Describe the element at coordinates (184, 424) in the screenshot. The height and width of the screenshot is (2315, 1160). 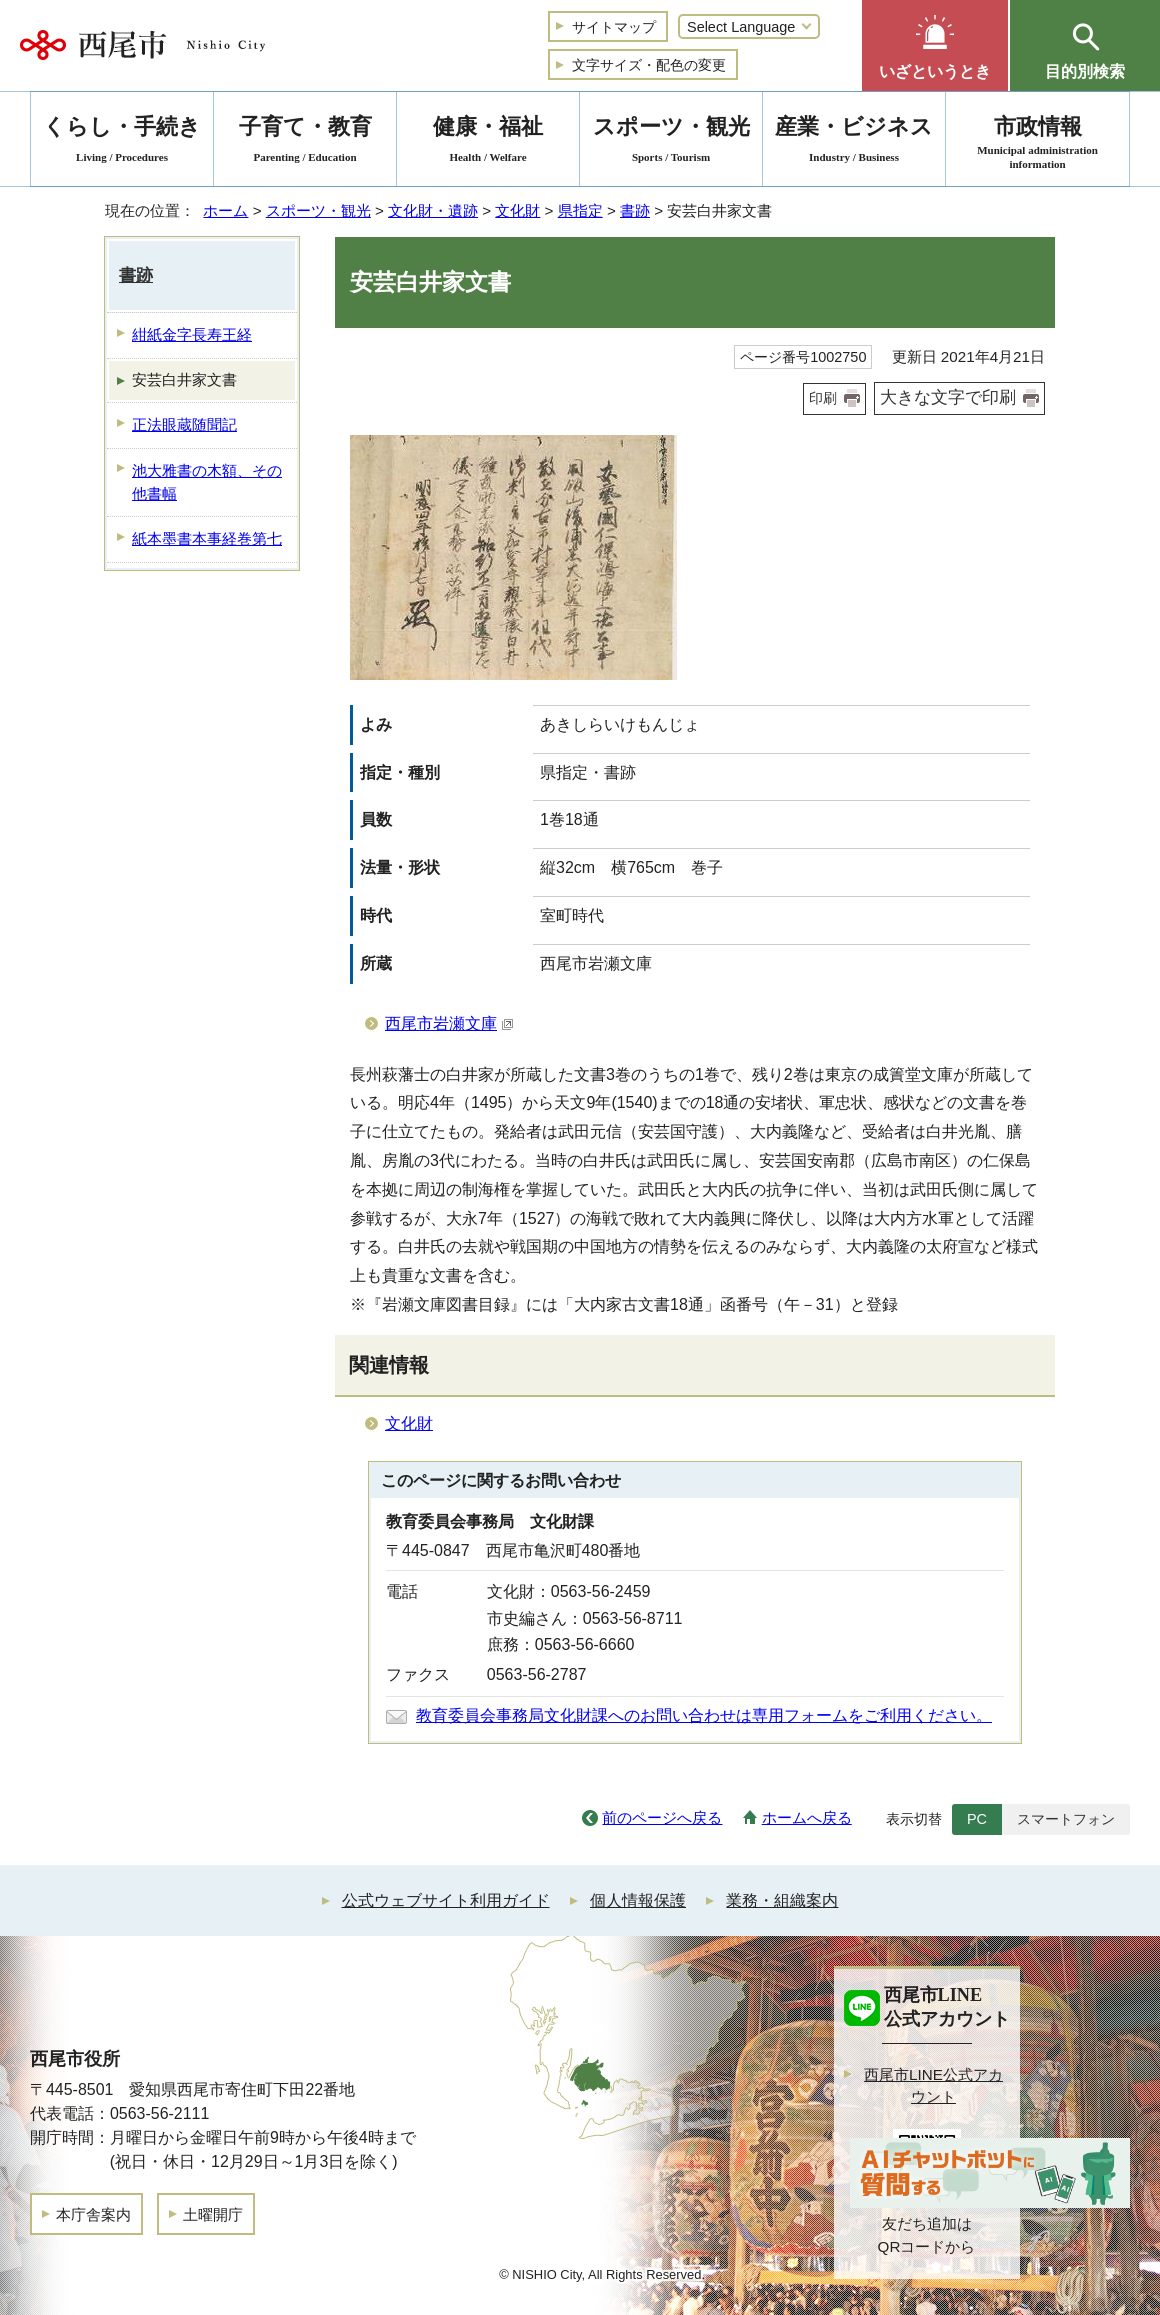
I see `正法眼蔵随聞記` at that location.